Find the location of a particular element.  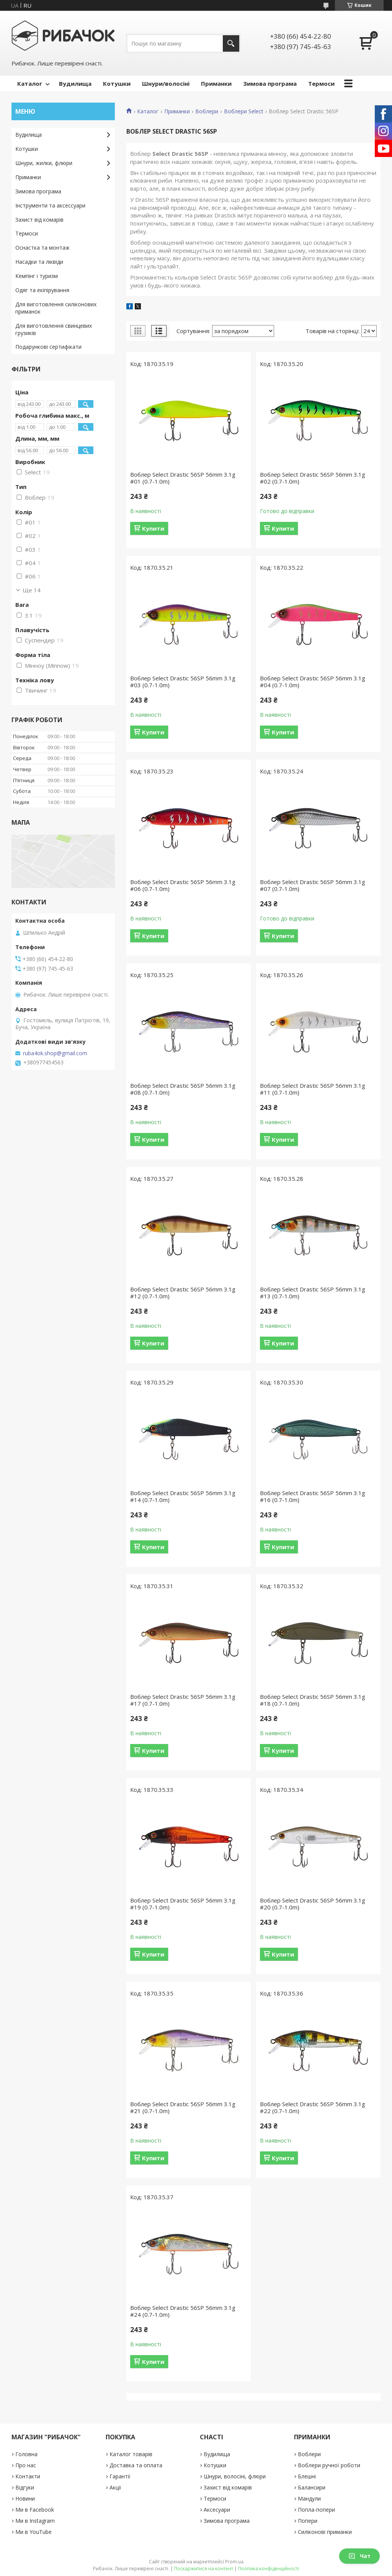

Чат is located at coordinates (359, 2556).